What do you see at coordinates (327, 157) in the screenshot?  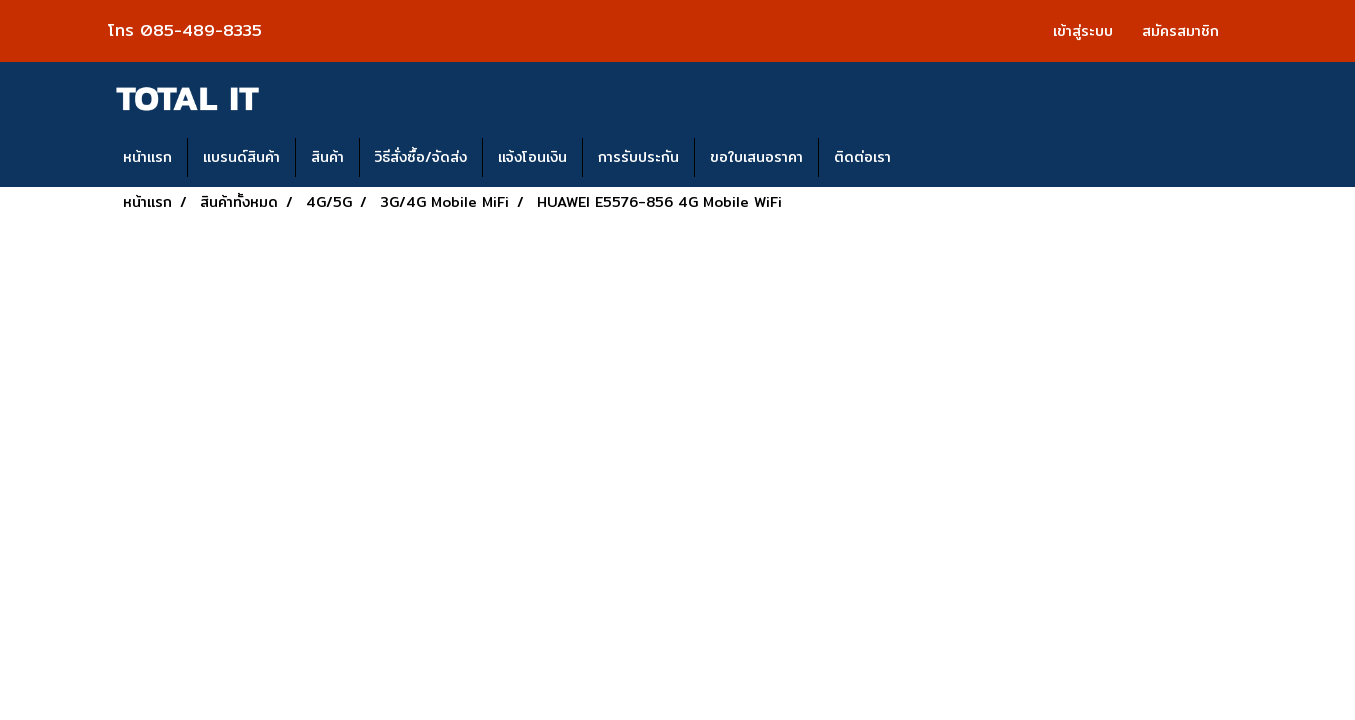 I see `สินค้า` at bounding box center [327, 157].